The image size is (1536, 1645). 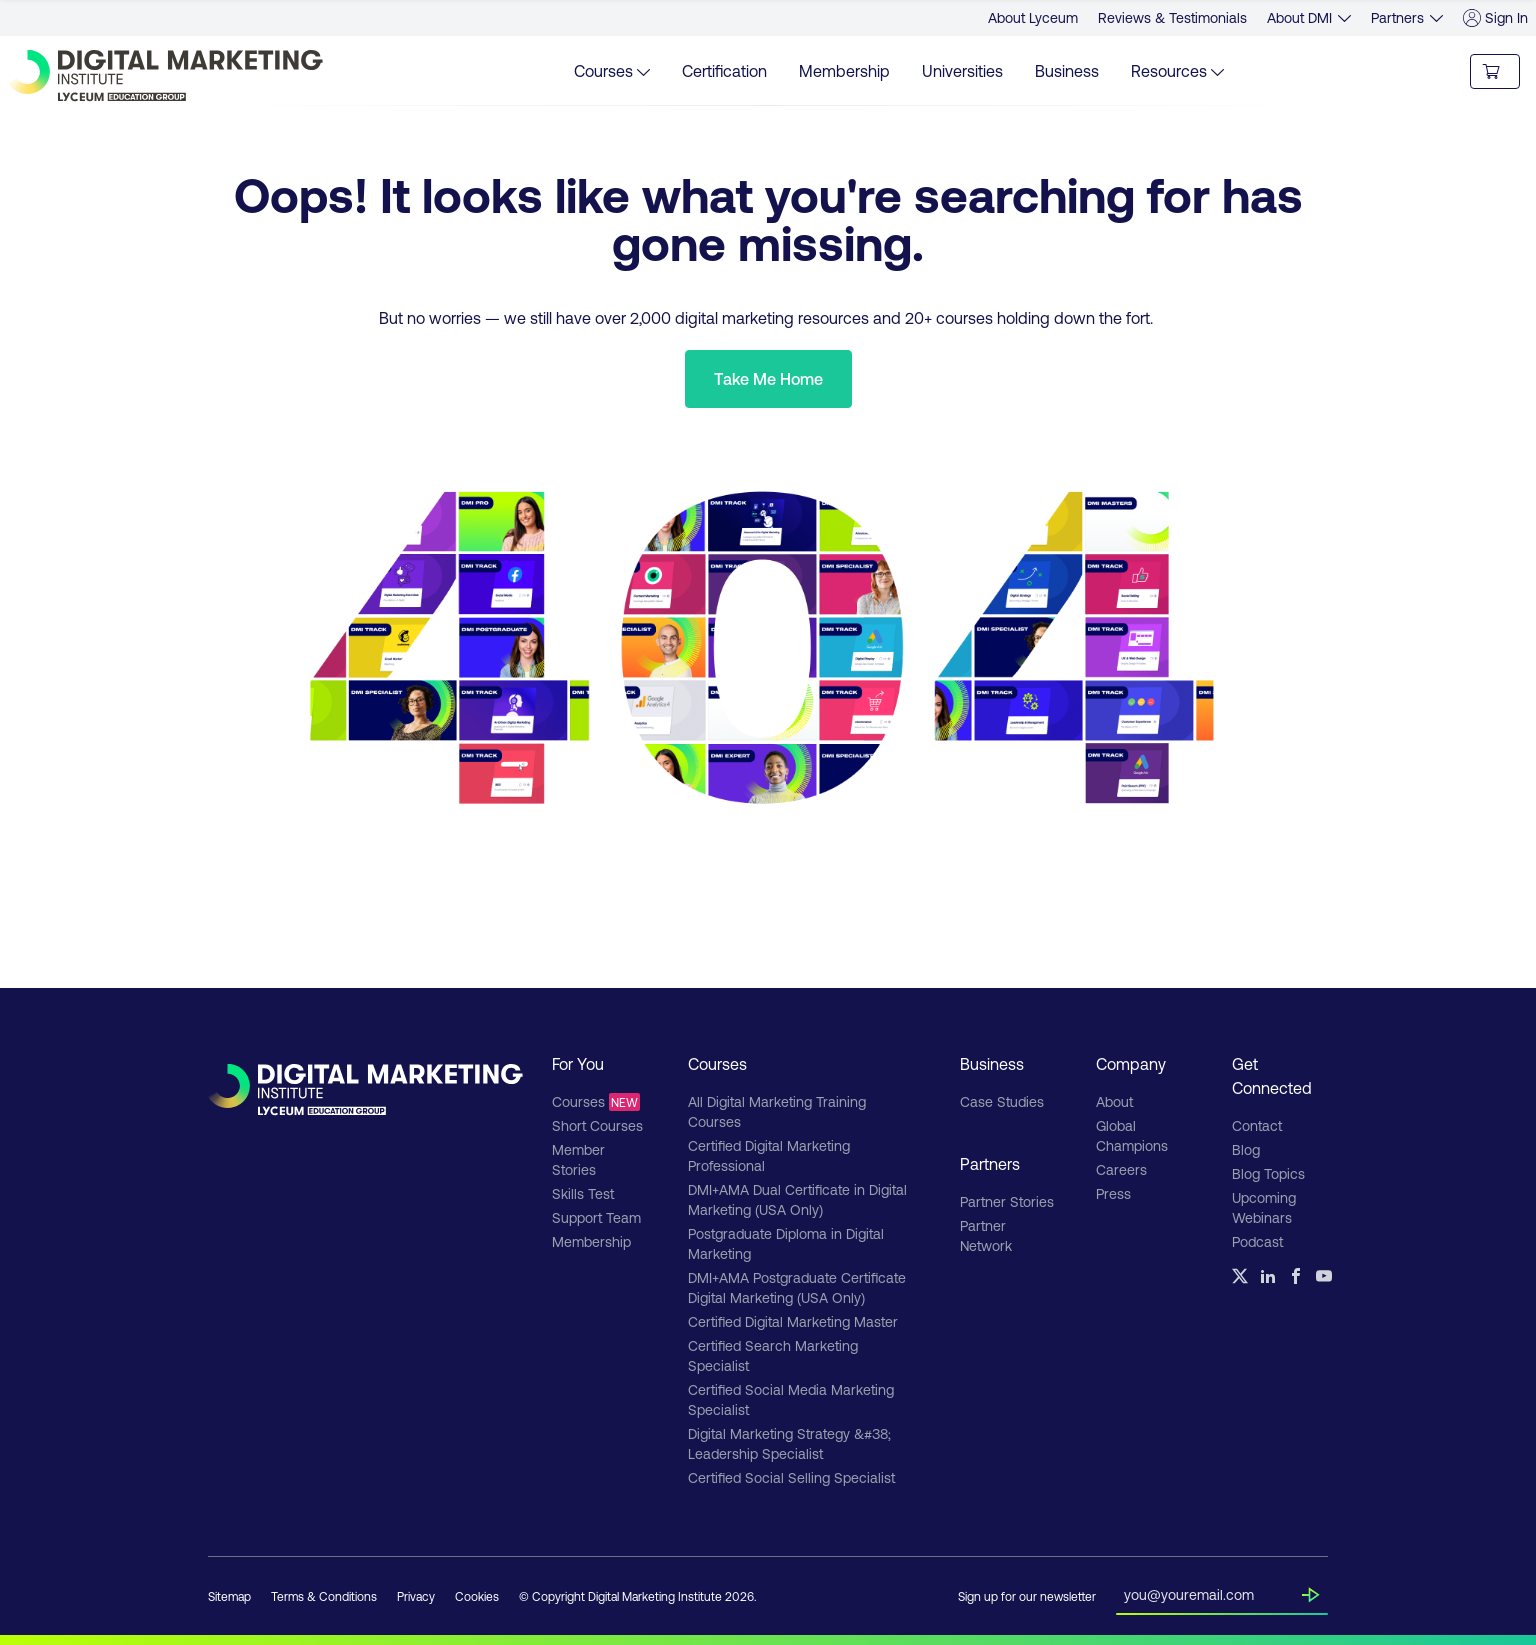 What do you see at coordinates (324, 1596) in the screenshot?
I see `Terms & Conditions` at bounding box center [324, 1596].